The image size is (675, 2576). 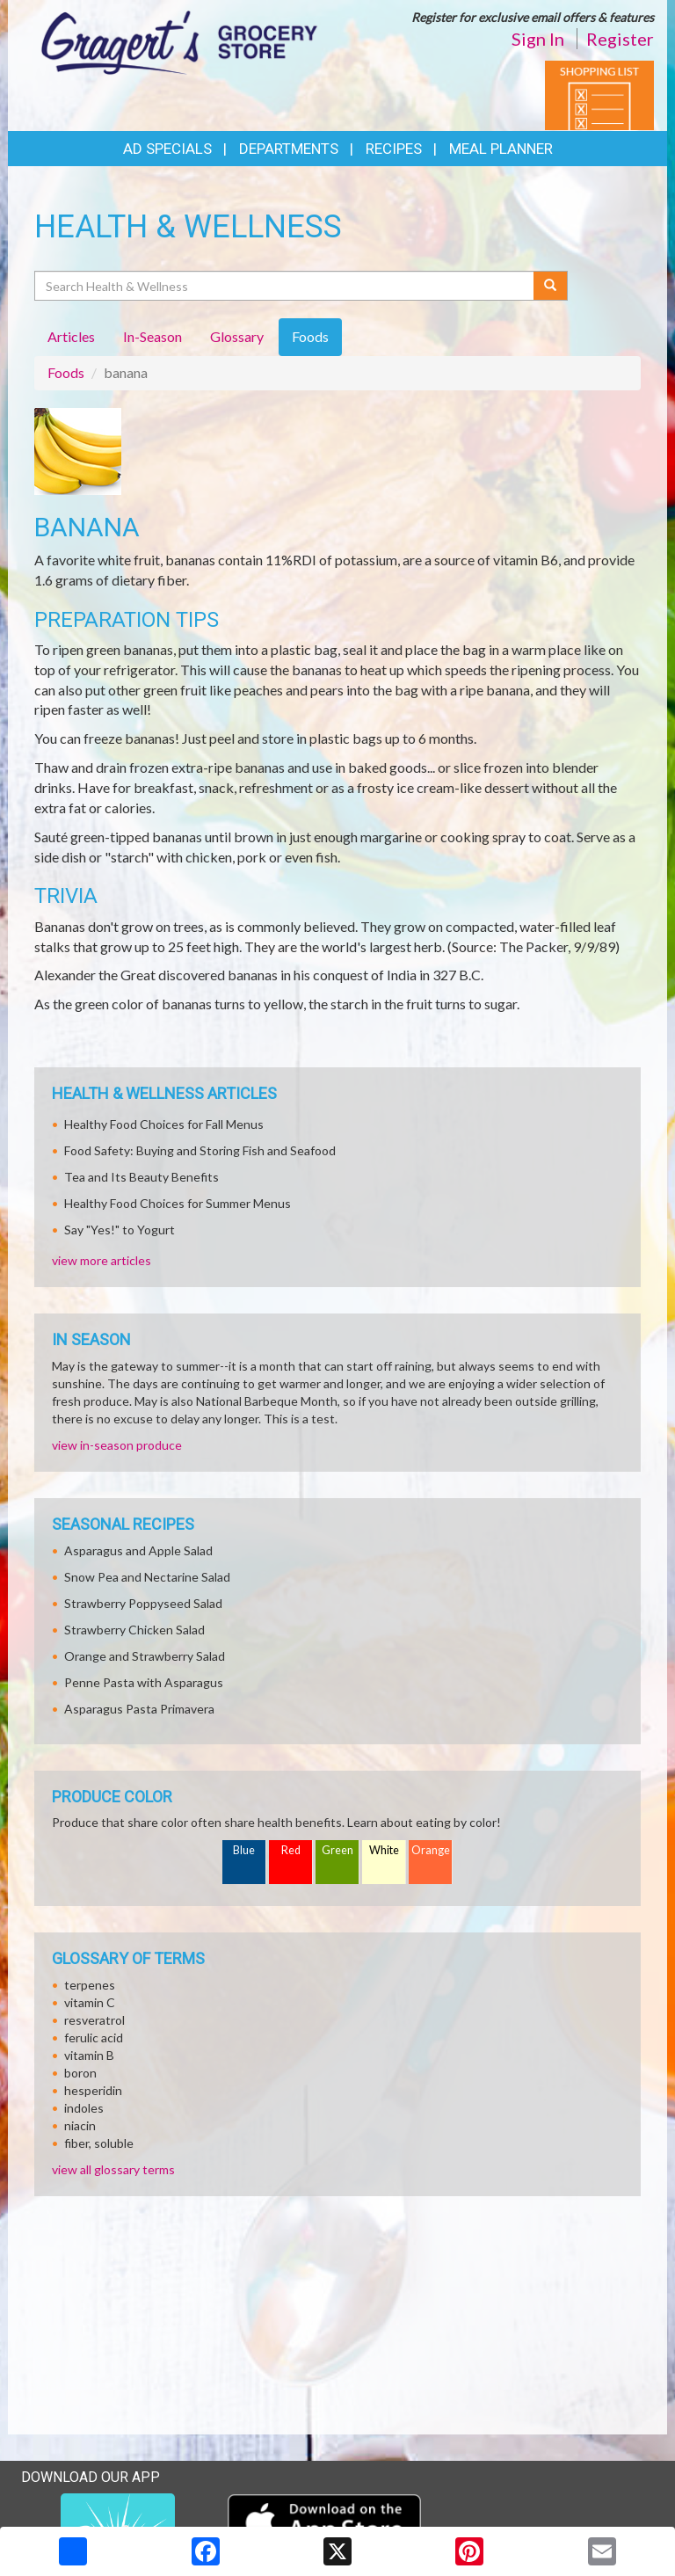 What do you see at coordinates (164, 1124) in the screenshot?
I see `Healthy Food Choices for Fall Menus` at bounding box center [164, 1124].